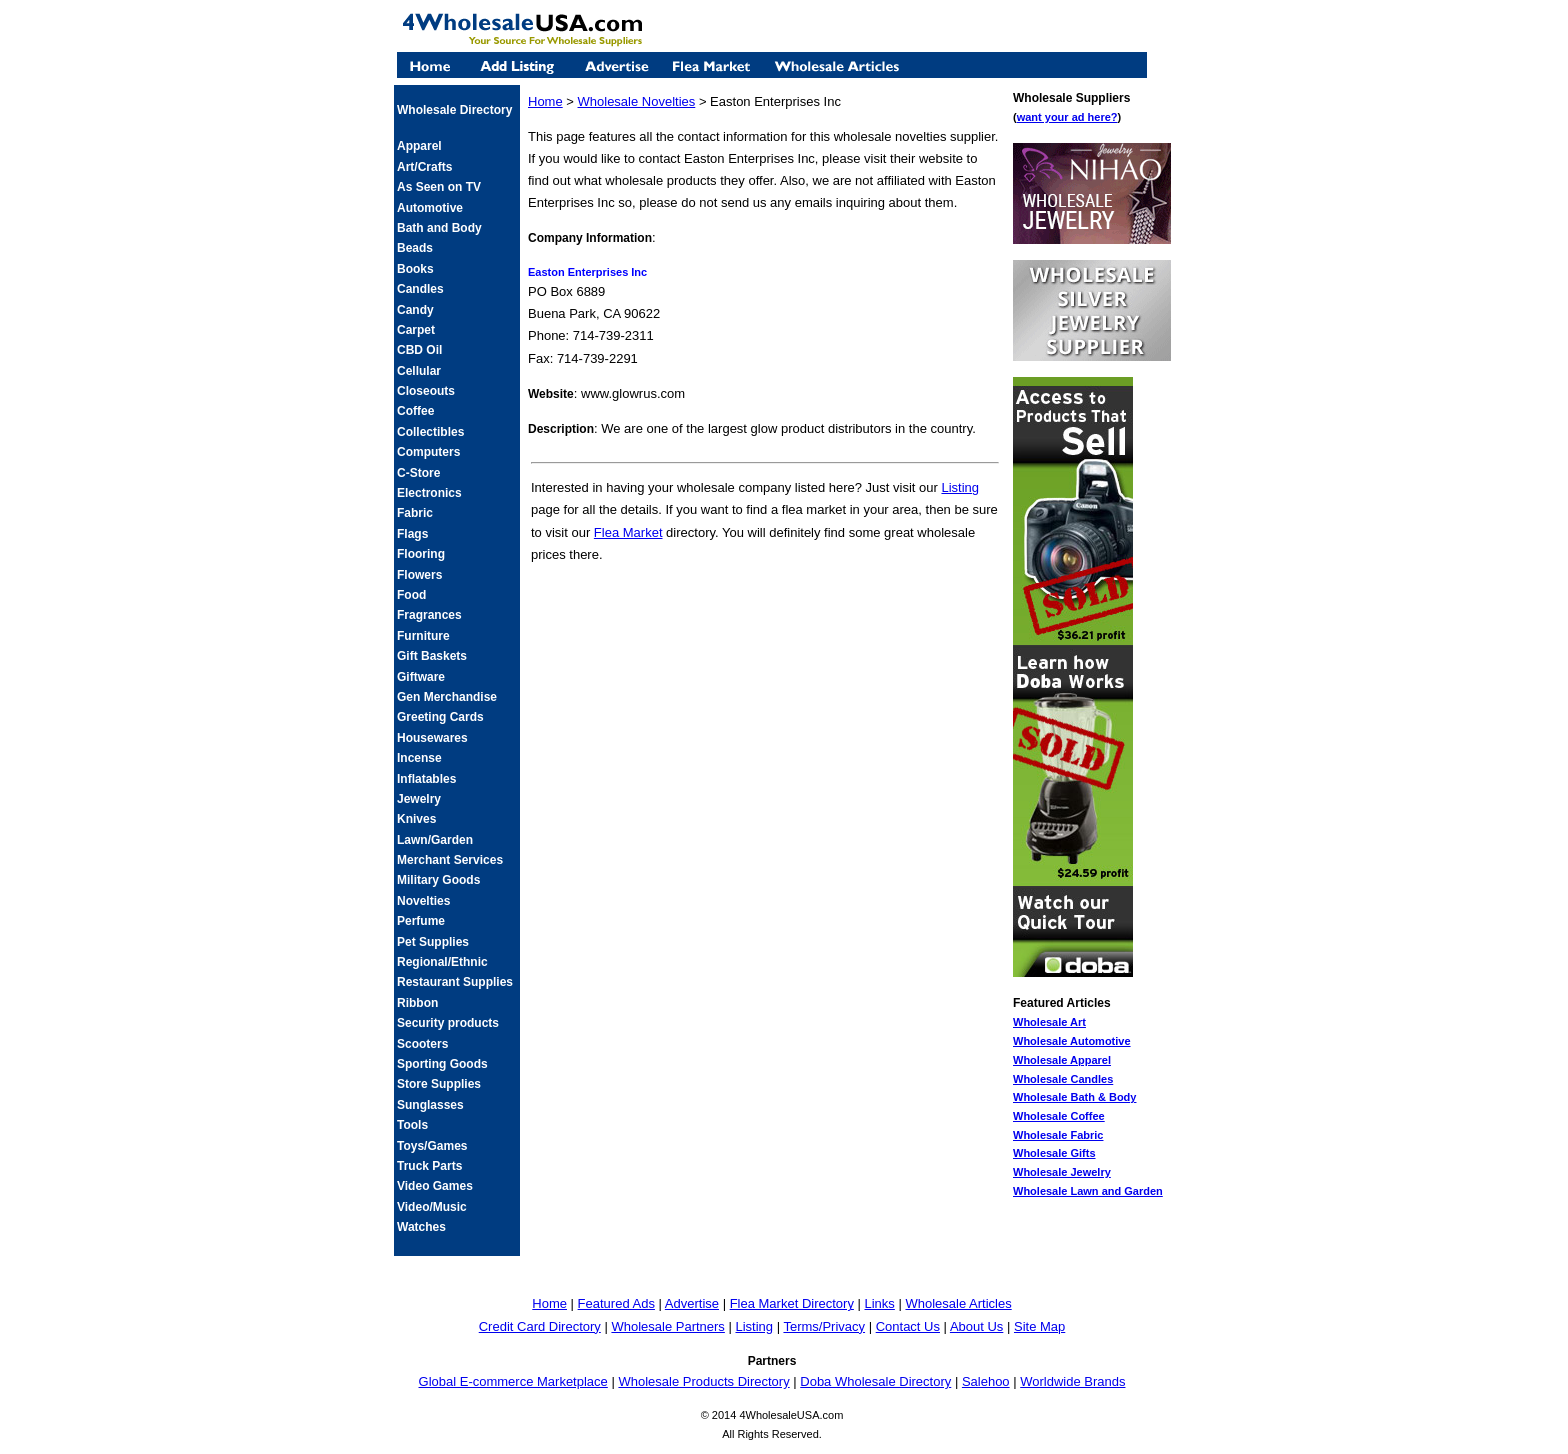 Image resolution: width=1568 pixels, height=1454 pixels. Describe the element at coordinates (423, 901) in the screenshot. I see `Novelties` at that location.